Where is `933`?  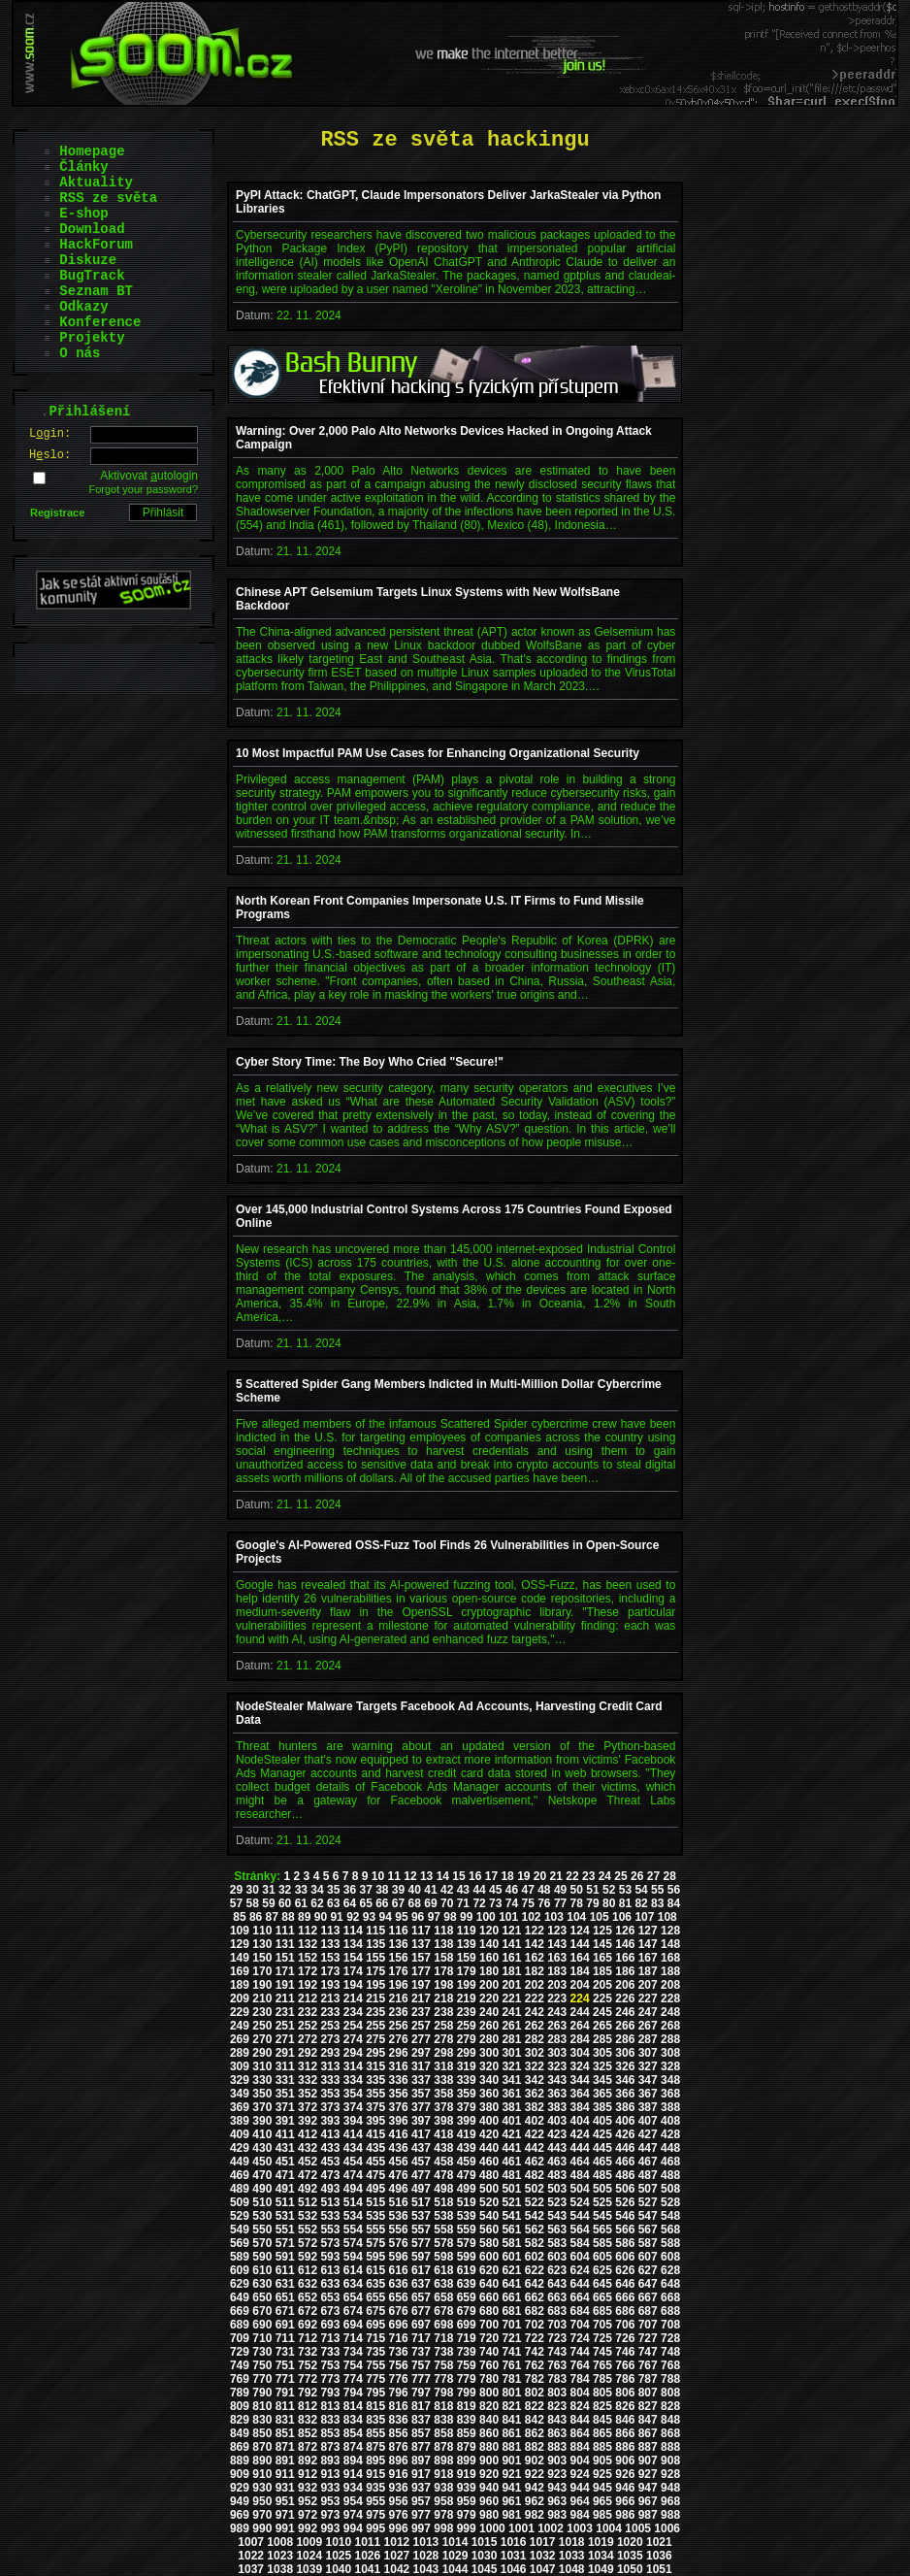 933 is located at coordinates (330, 2487).